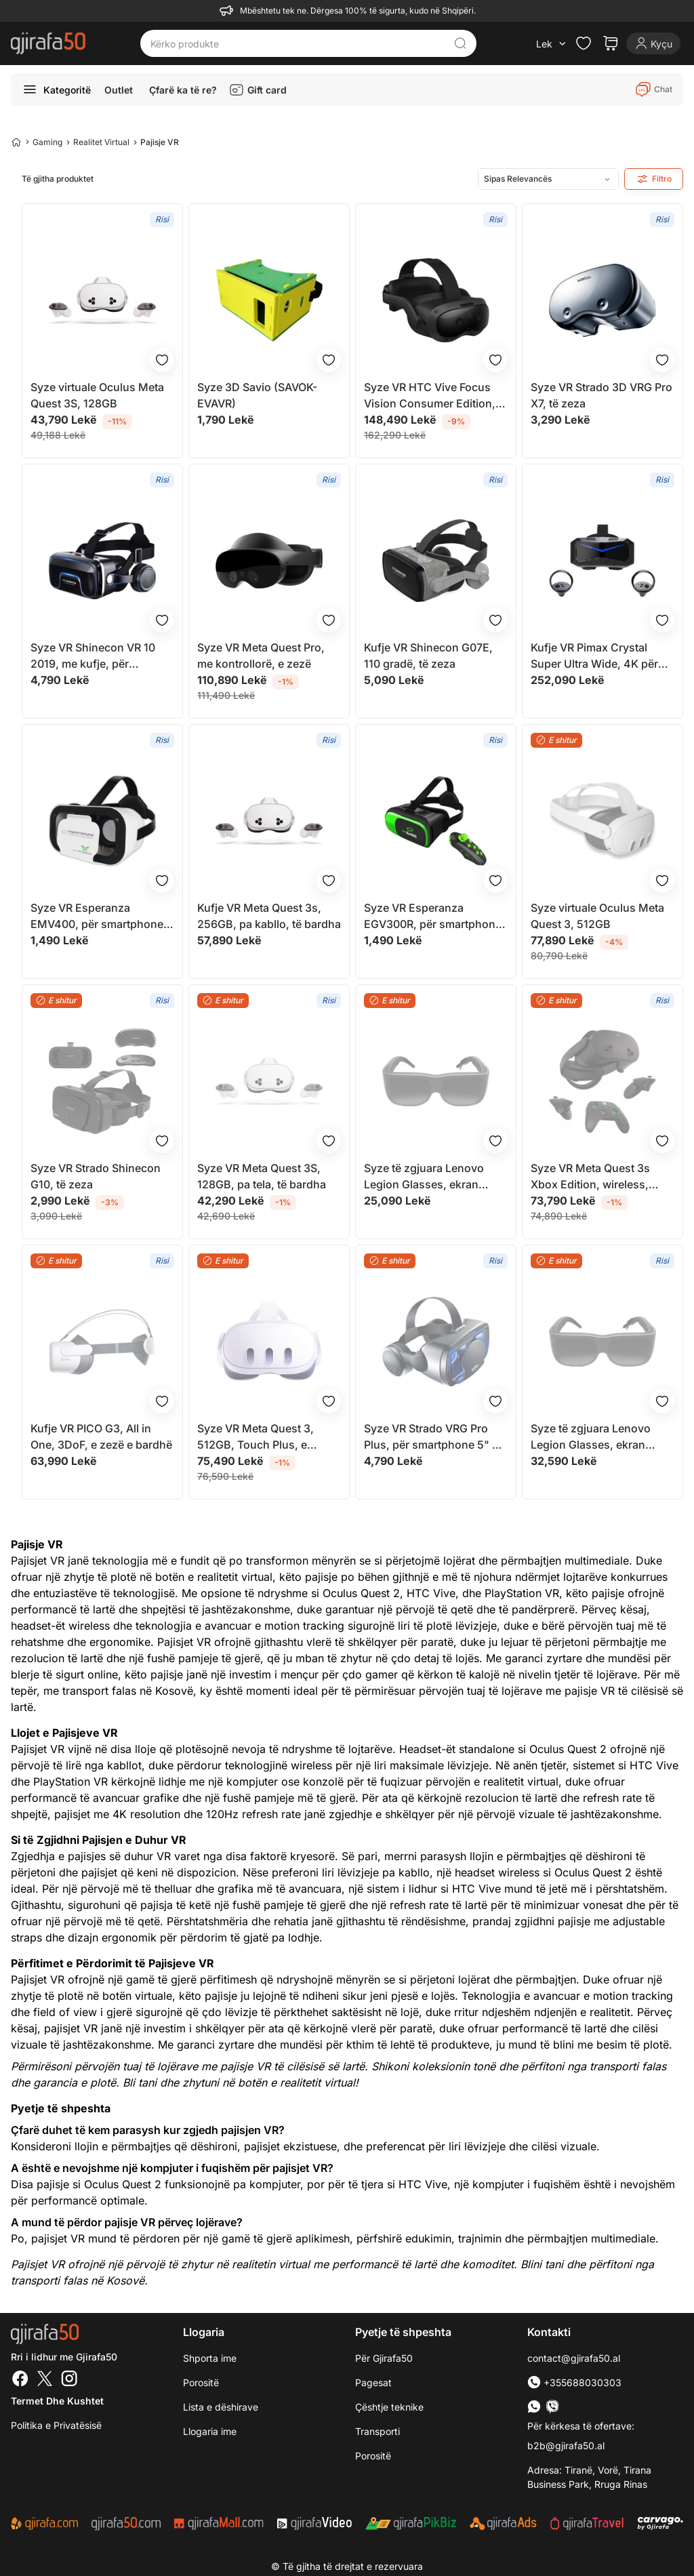  What do you see at coordinates (257, 395) in the screenshot?
I see `Syze 3D Savio (SAVOK-EVAVR)` at bounding box center [257, 395].